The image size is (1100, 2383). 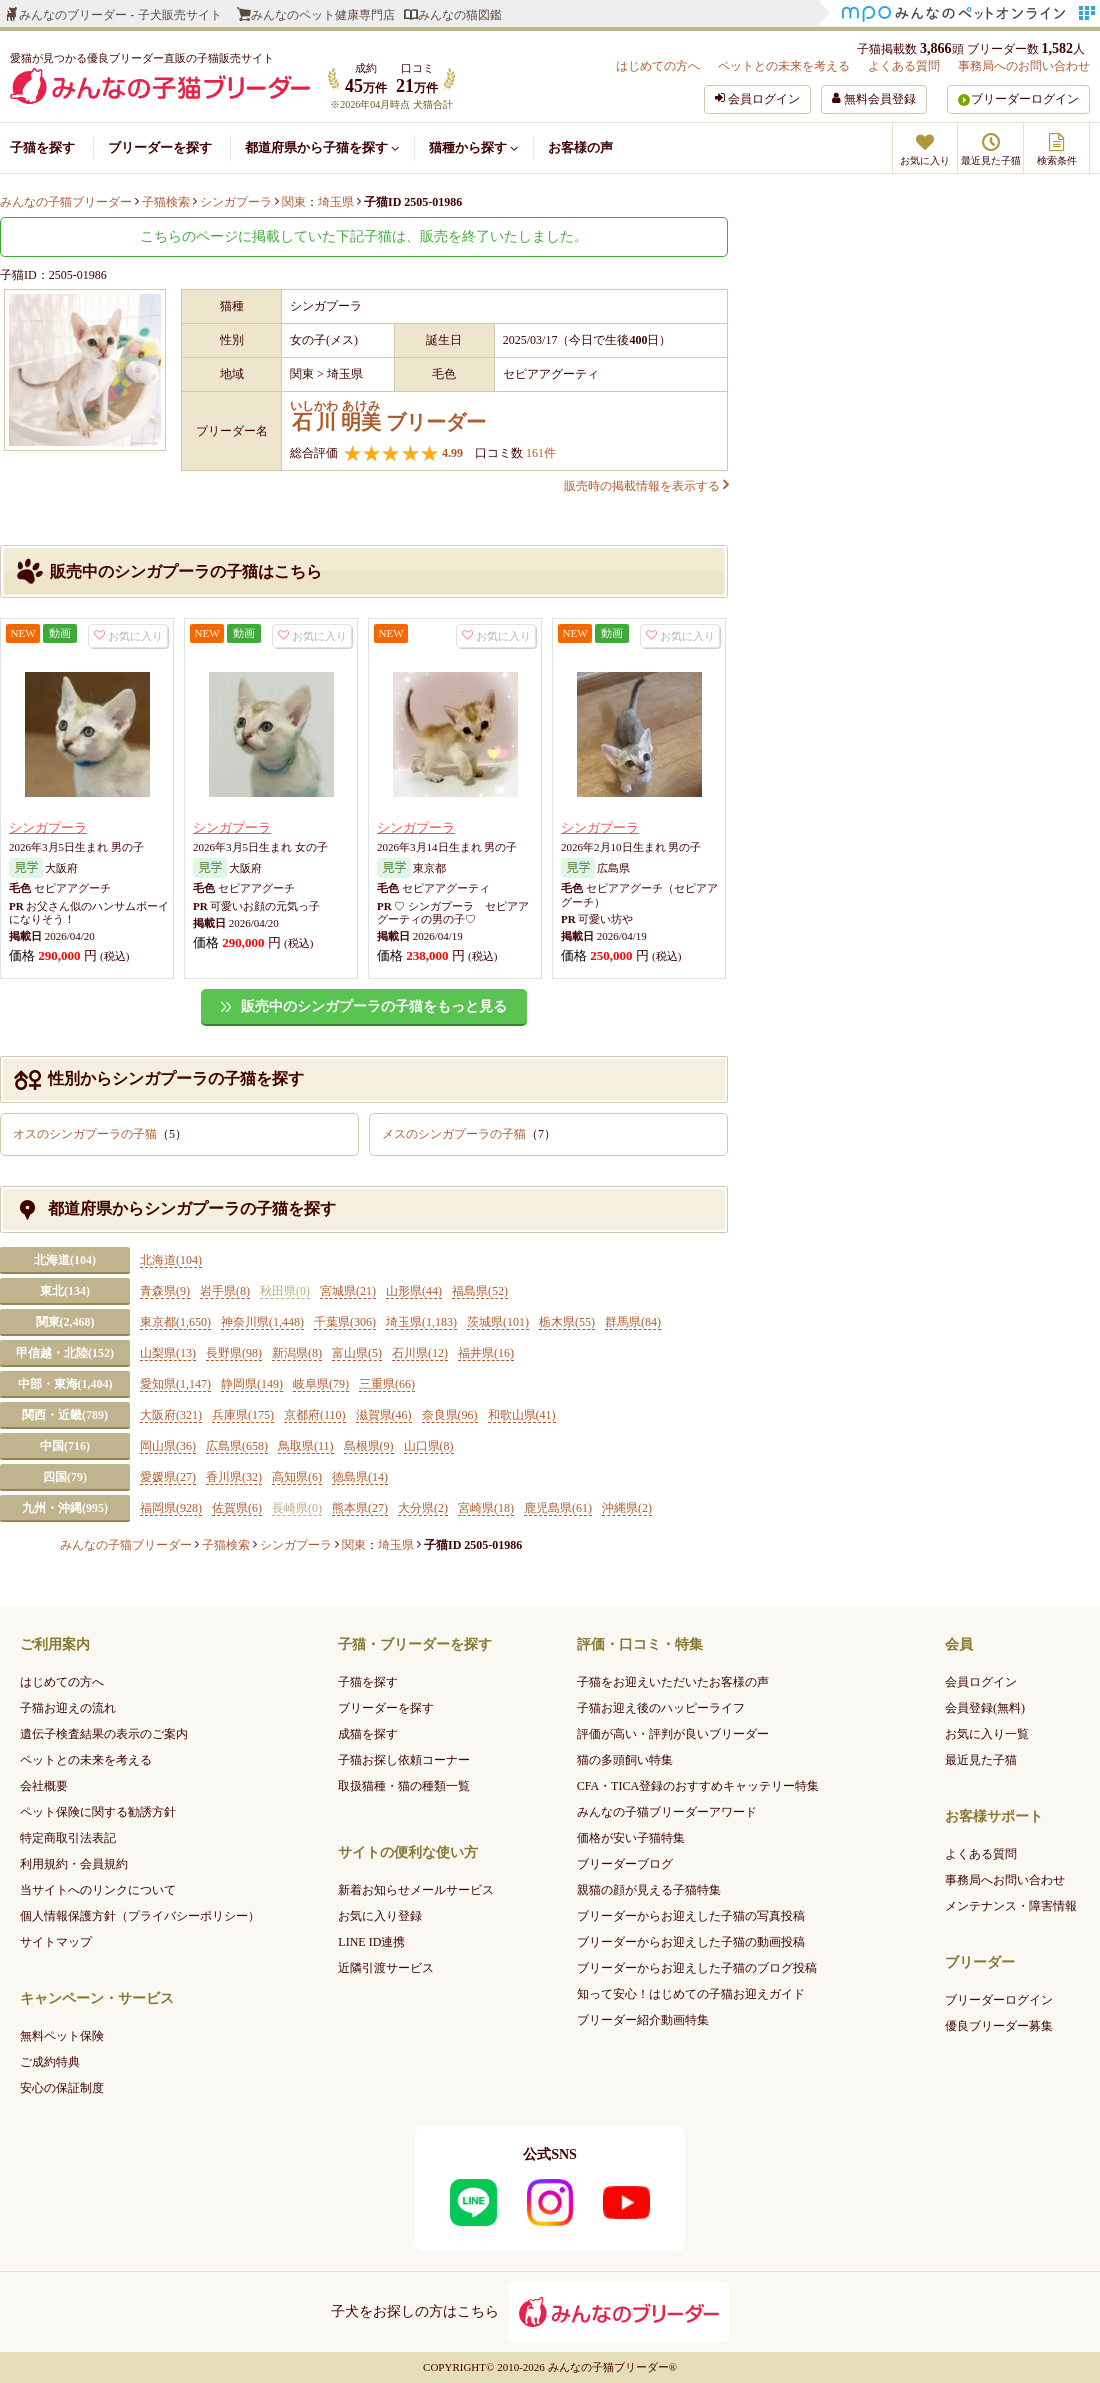 What do you see at coordinates (65, 1477) in the screenshot?
I see `四国(79)` at bounding box center [65, 1477].